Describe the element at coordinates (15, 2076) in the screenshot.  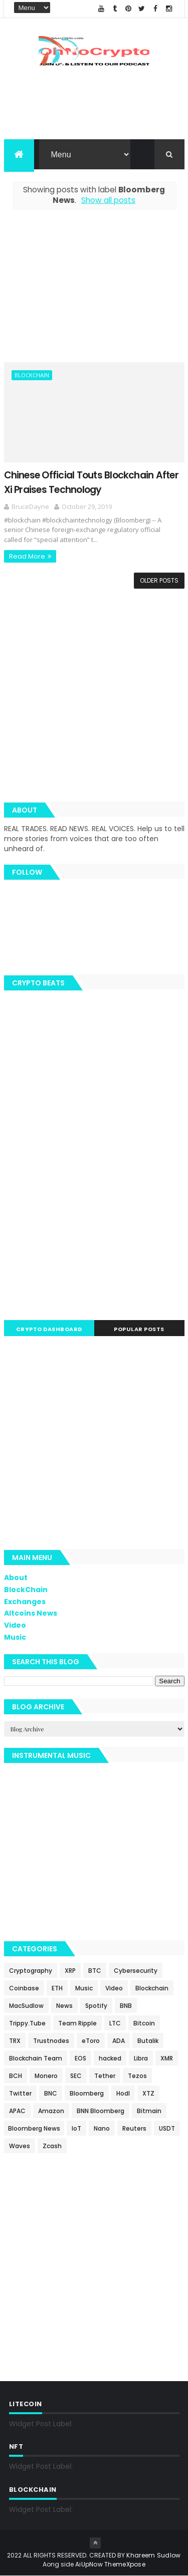
I see `BCH` at that location.